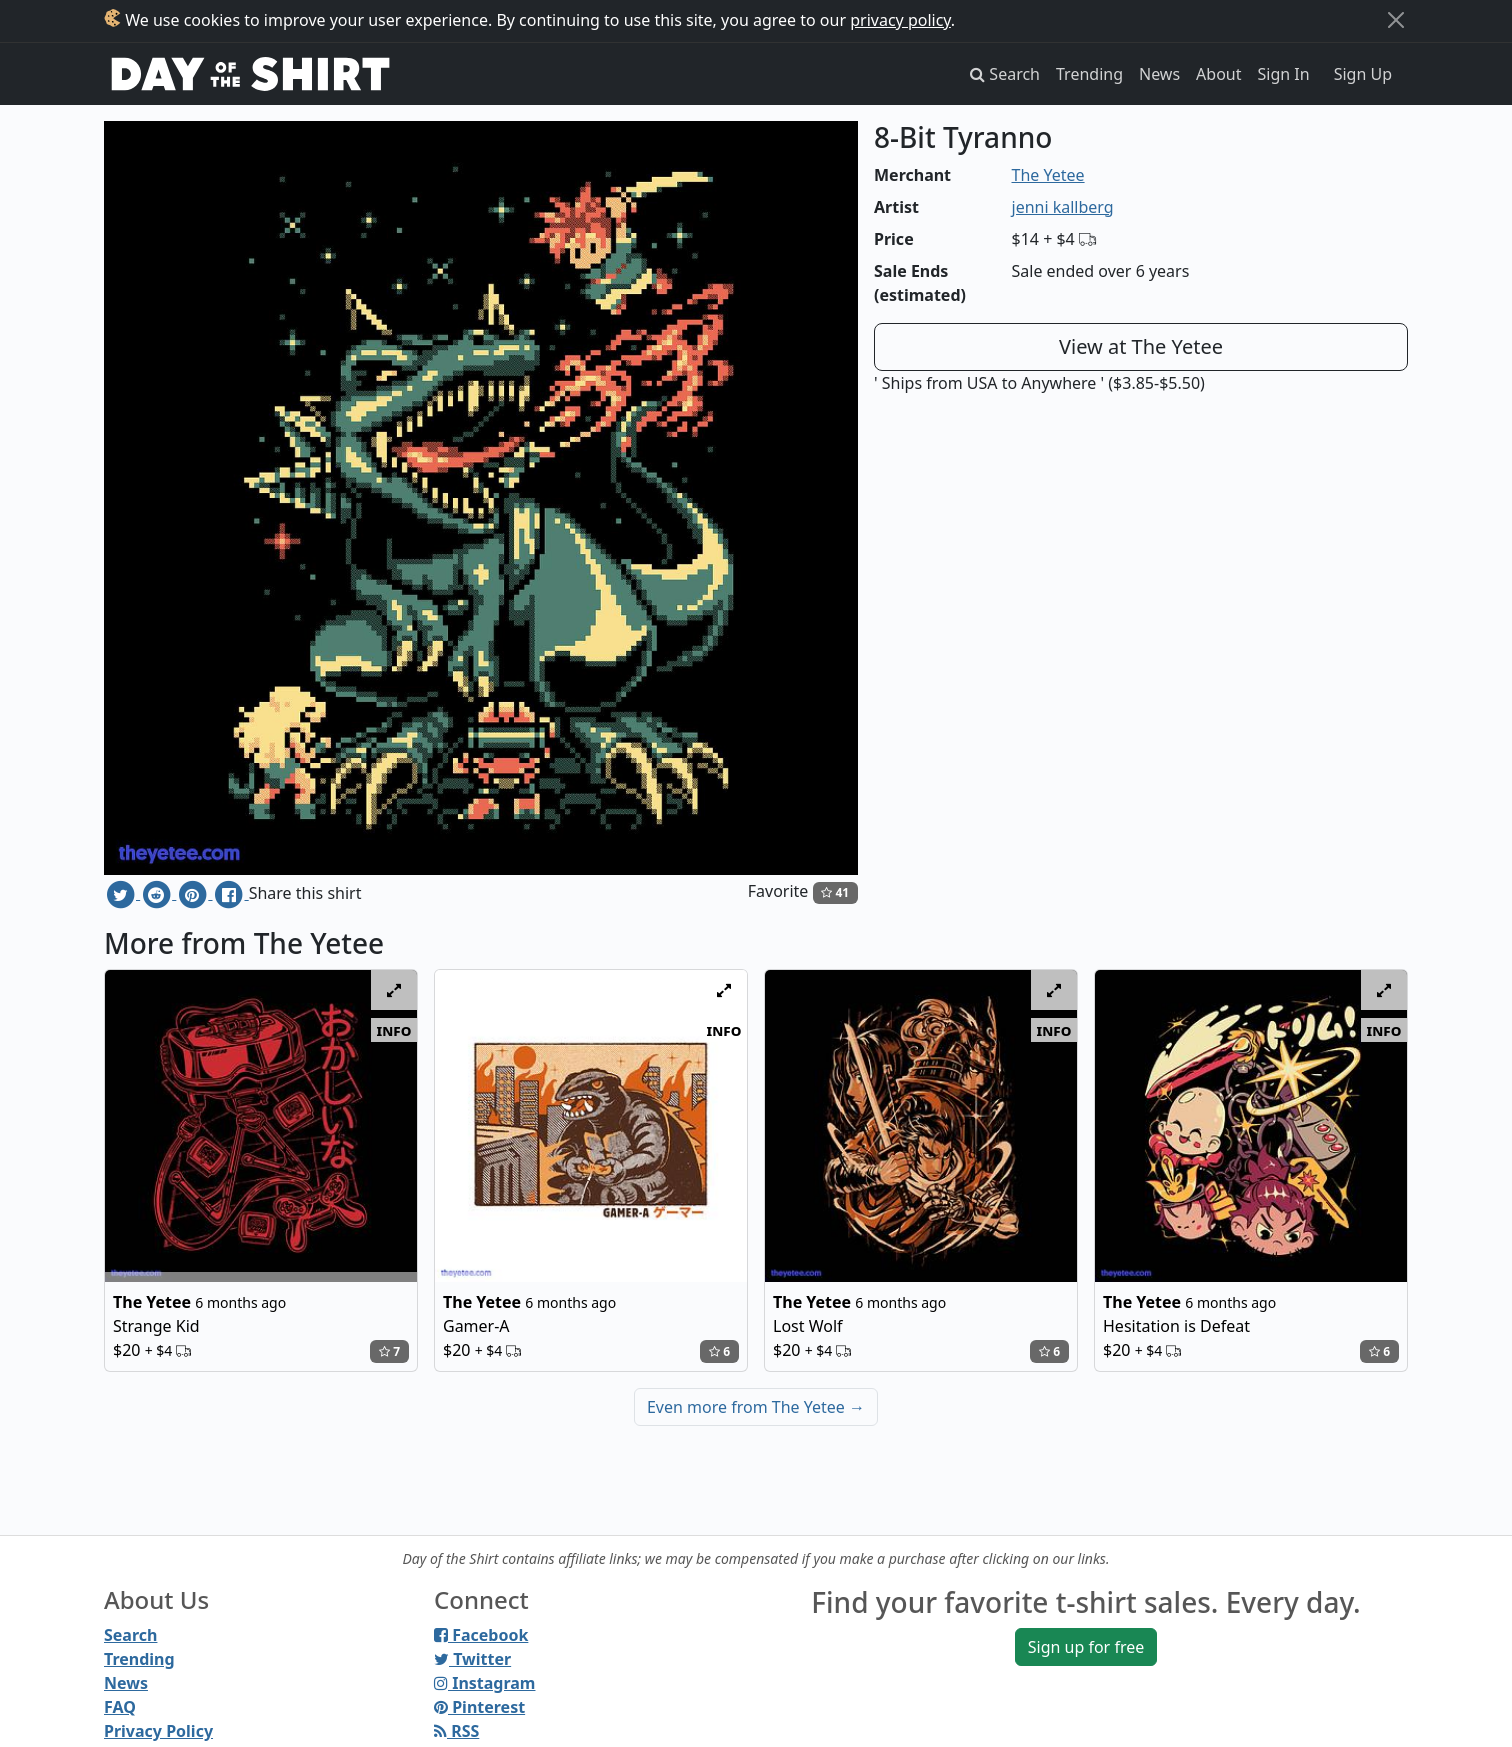 The image size is (1512, 1747). Describe the element at coordinates (1218, 74) in the screenshot. I see `About` at that location.